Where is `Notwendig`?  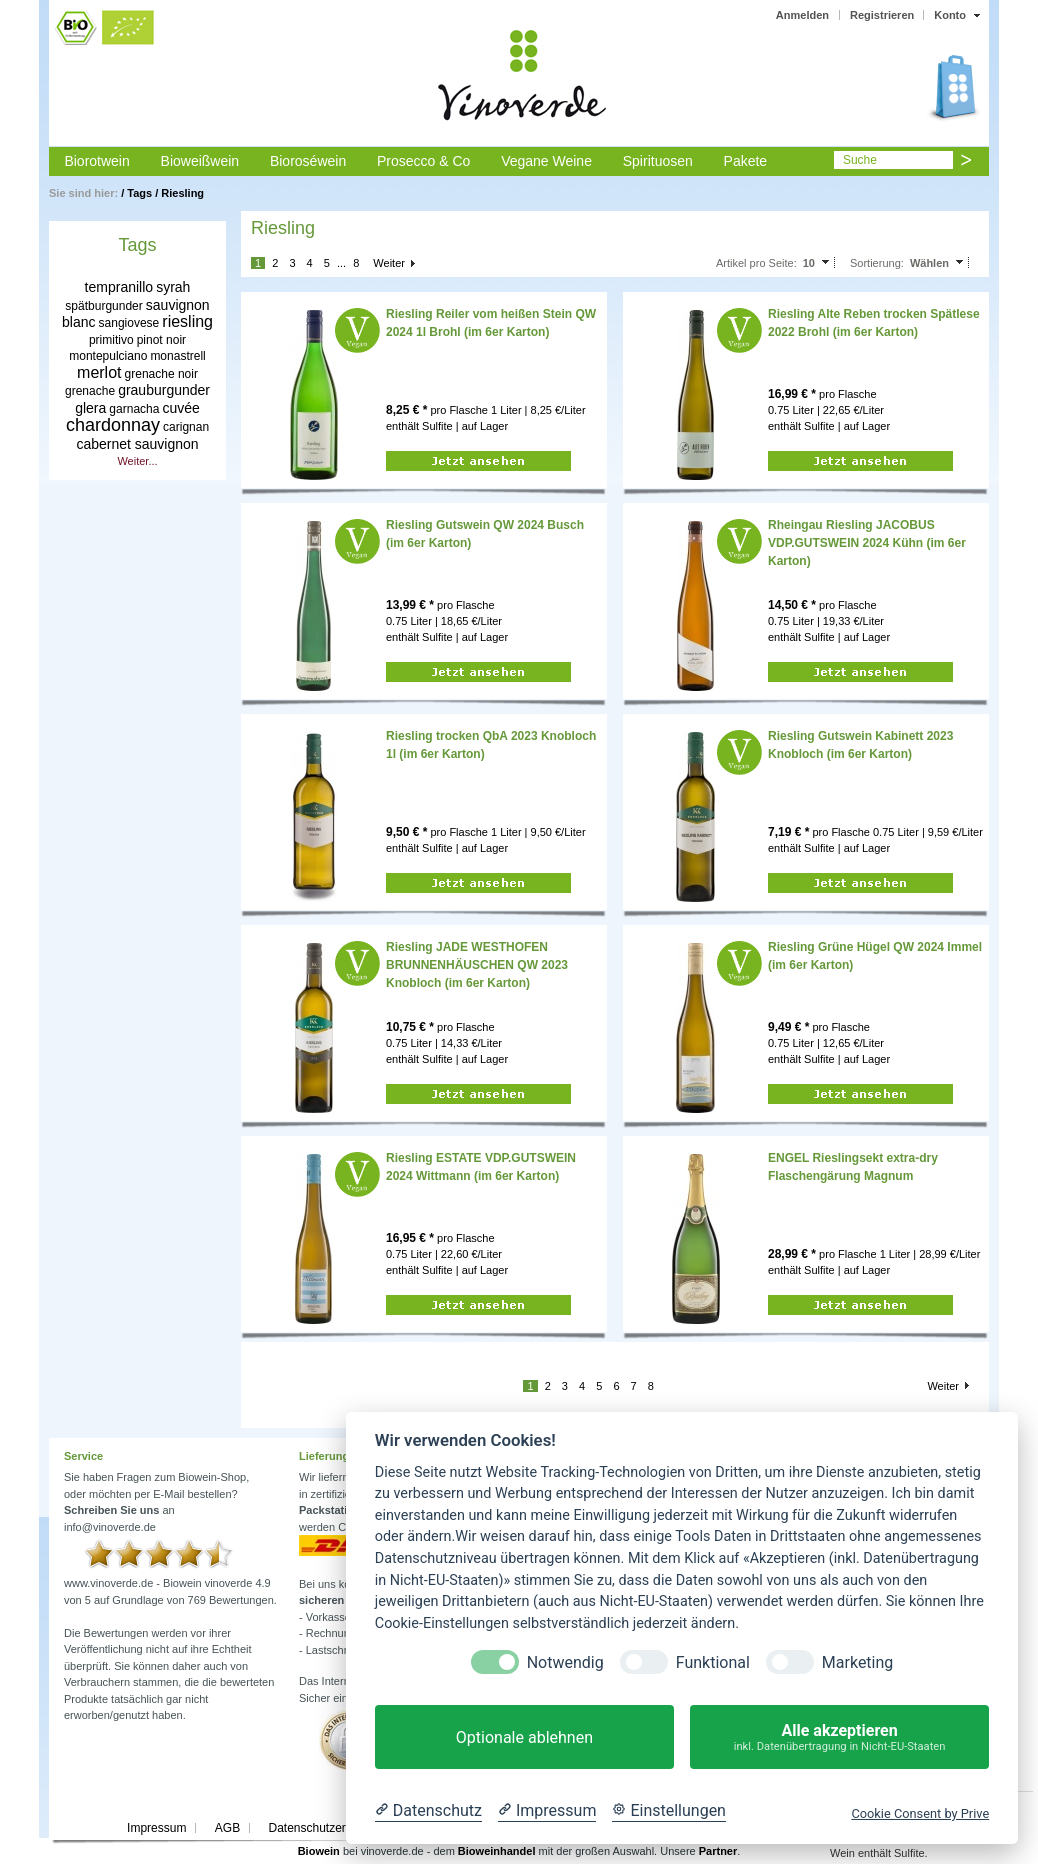 Notwendig is located at coordinates (565, 1662).